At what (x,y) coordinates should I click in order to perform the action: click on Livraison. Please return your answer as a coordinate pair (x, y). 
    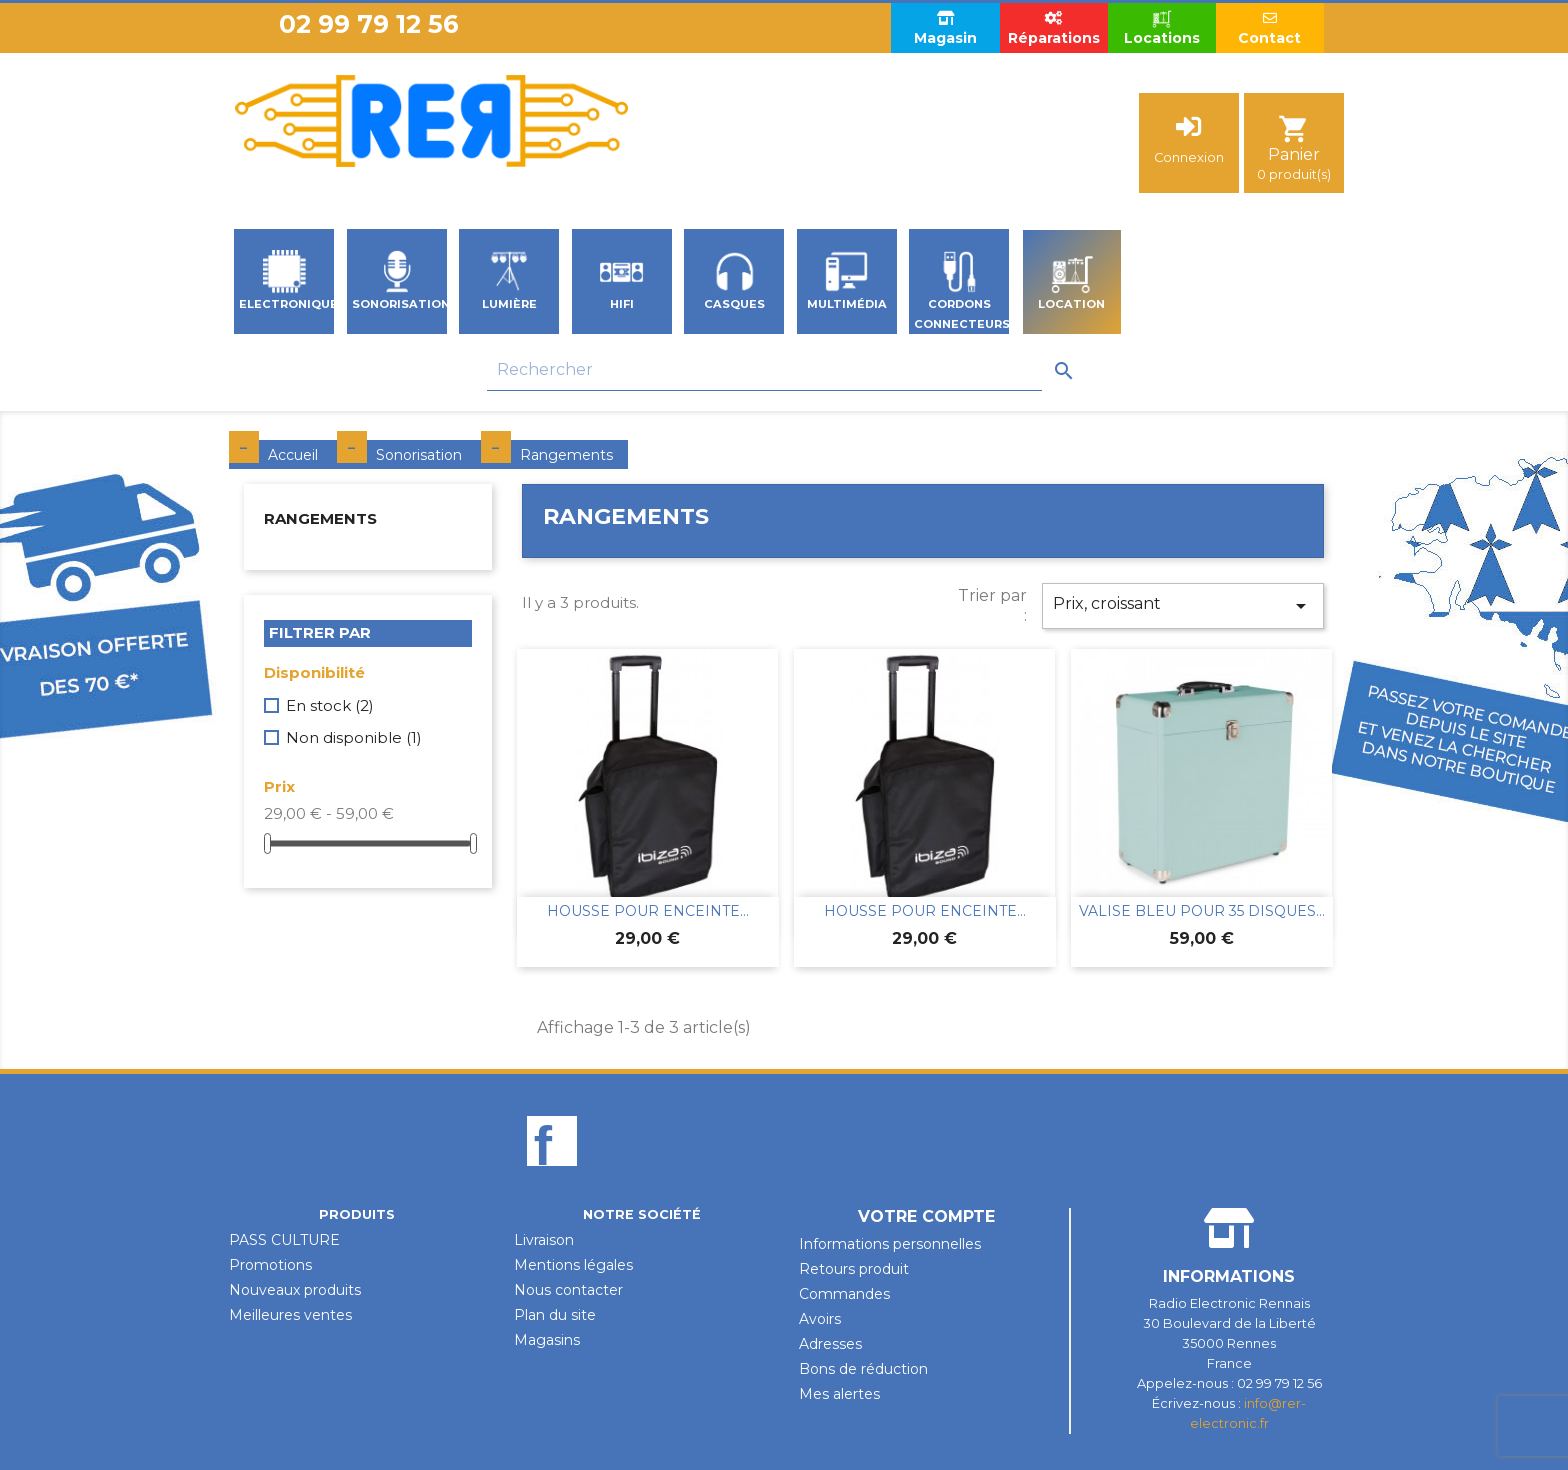
    Looking at the image, I should click on (544, 1240).